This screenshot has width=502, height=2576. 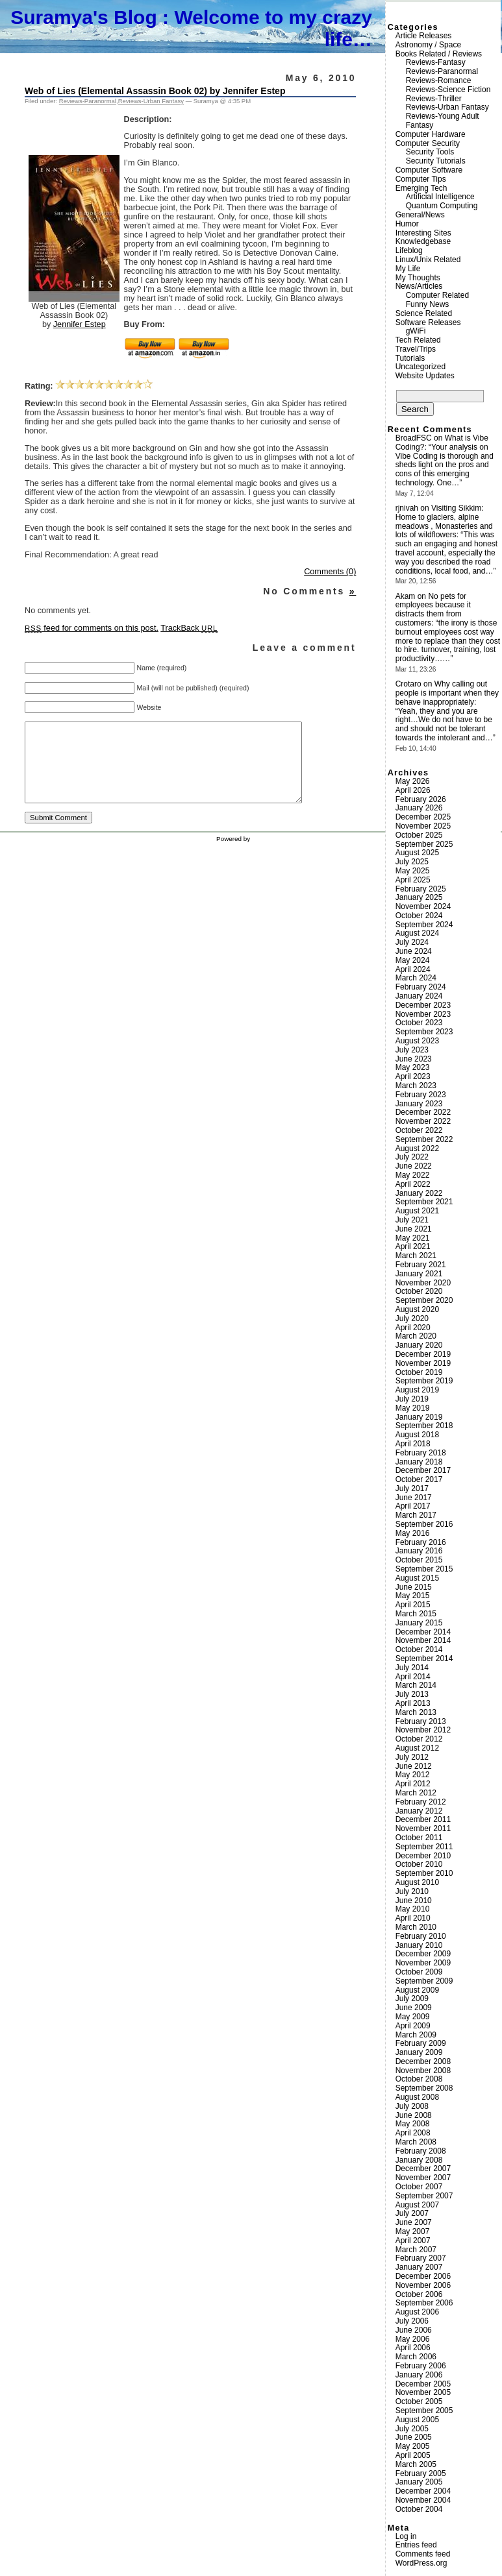 I want to click on July 2024, so click(x=412, y=942).